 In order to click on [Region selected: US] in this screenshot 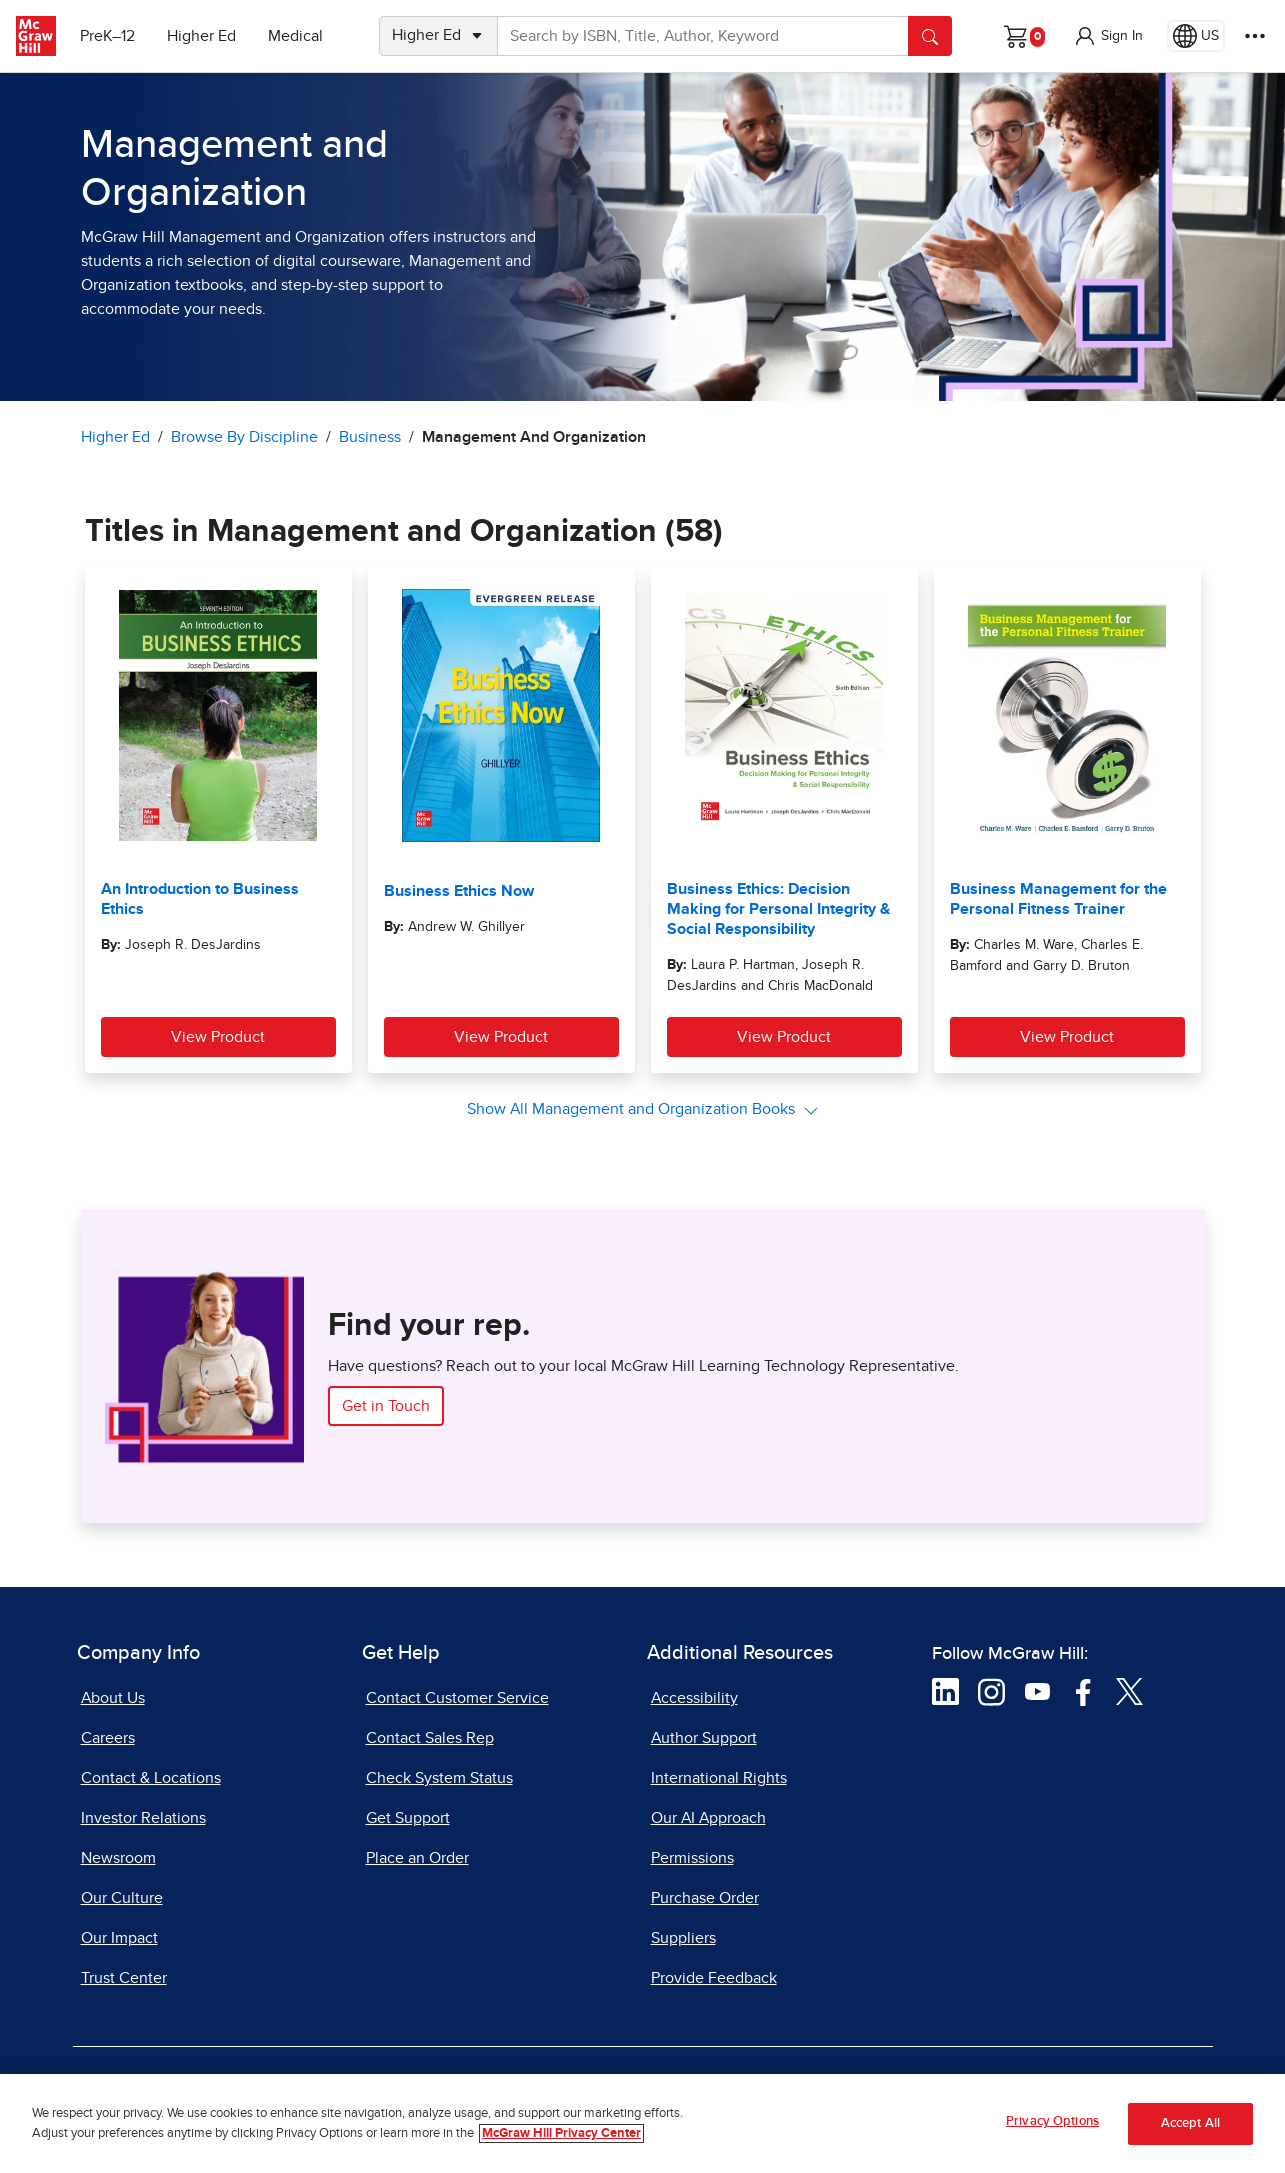, I will do `click(1196, 36)`.